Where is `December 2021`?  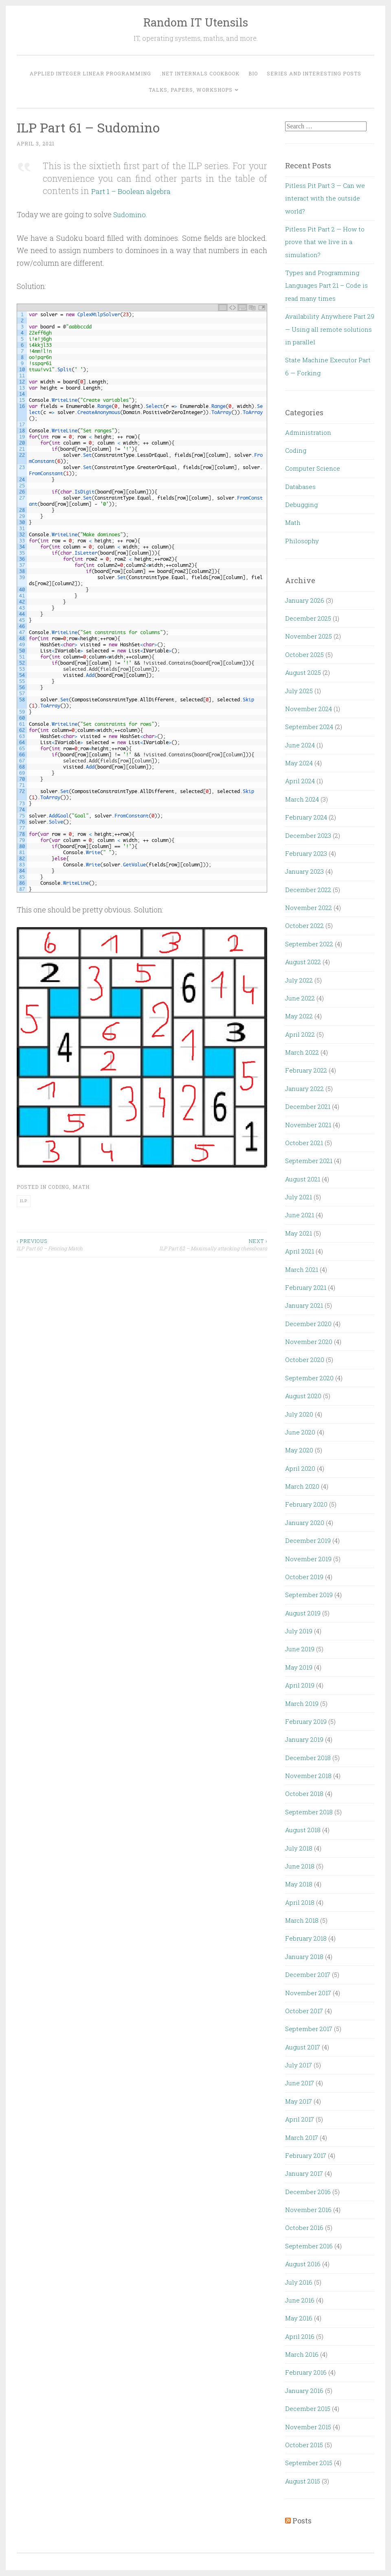
December 2021 is located at coordinates (307, 1106).